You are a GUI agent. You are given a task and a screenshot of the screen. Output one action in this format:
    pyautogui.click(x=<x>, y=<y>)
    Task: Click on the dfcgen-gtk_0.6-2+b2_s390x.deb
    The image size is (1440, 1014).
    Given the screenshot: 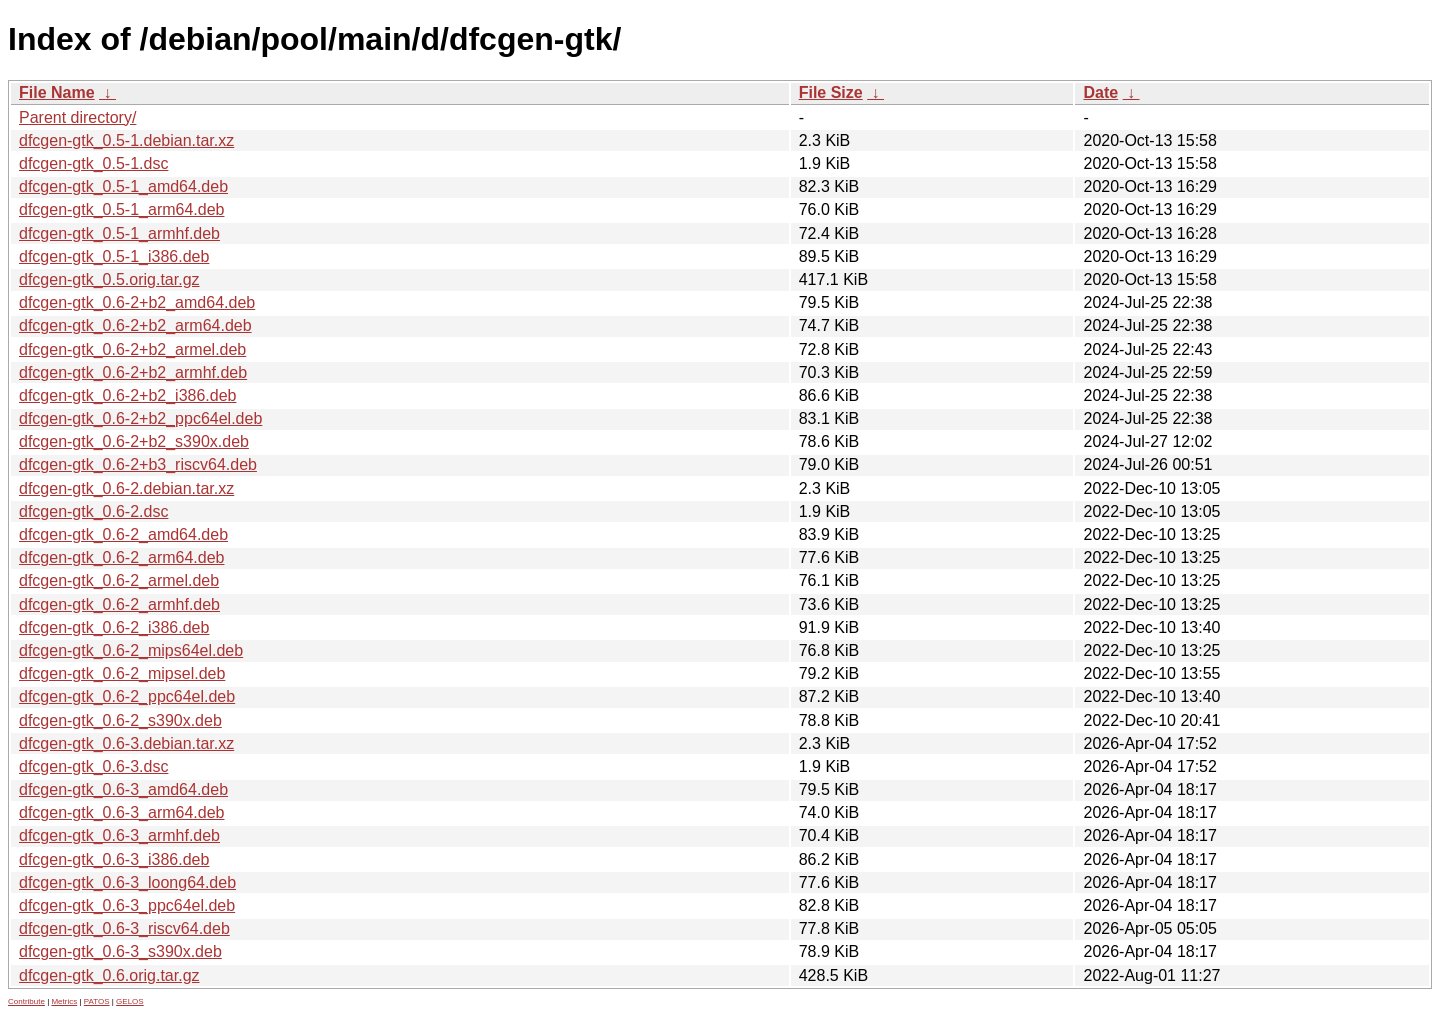 What is the action you would take?
    pyautogui.click(x=134, y=441)
    